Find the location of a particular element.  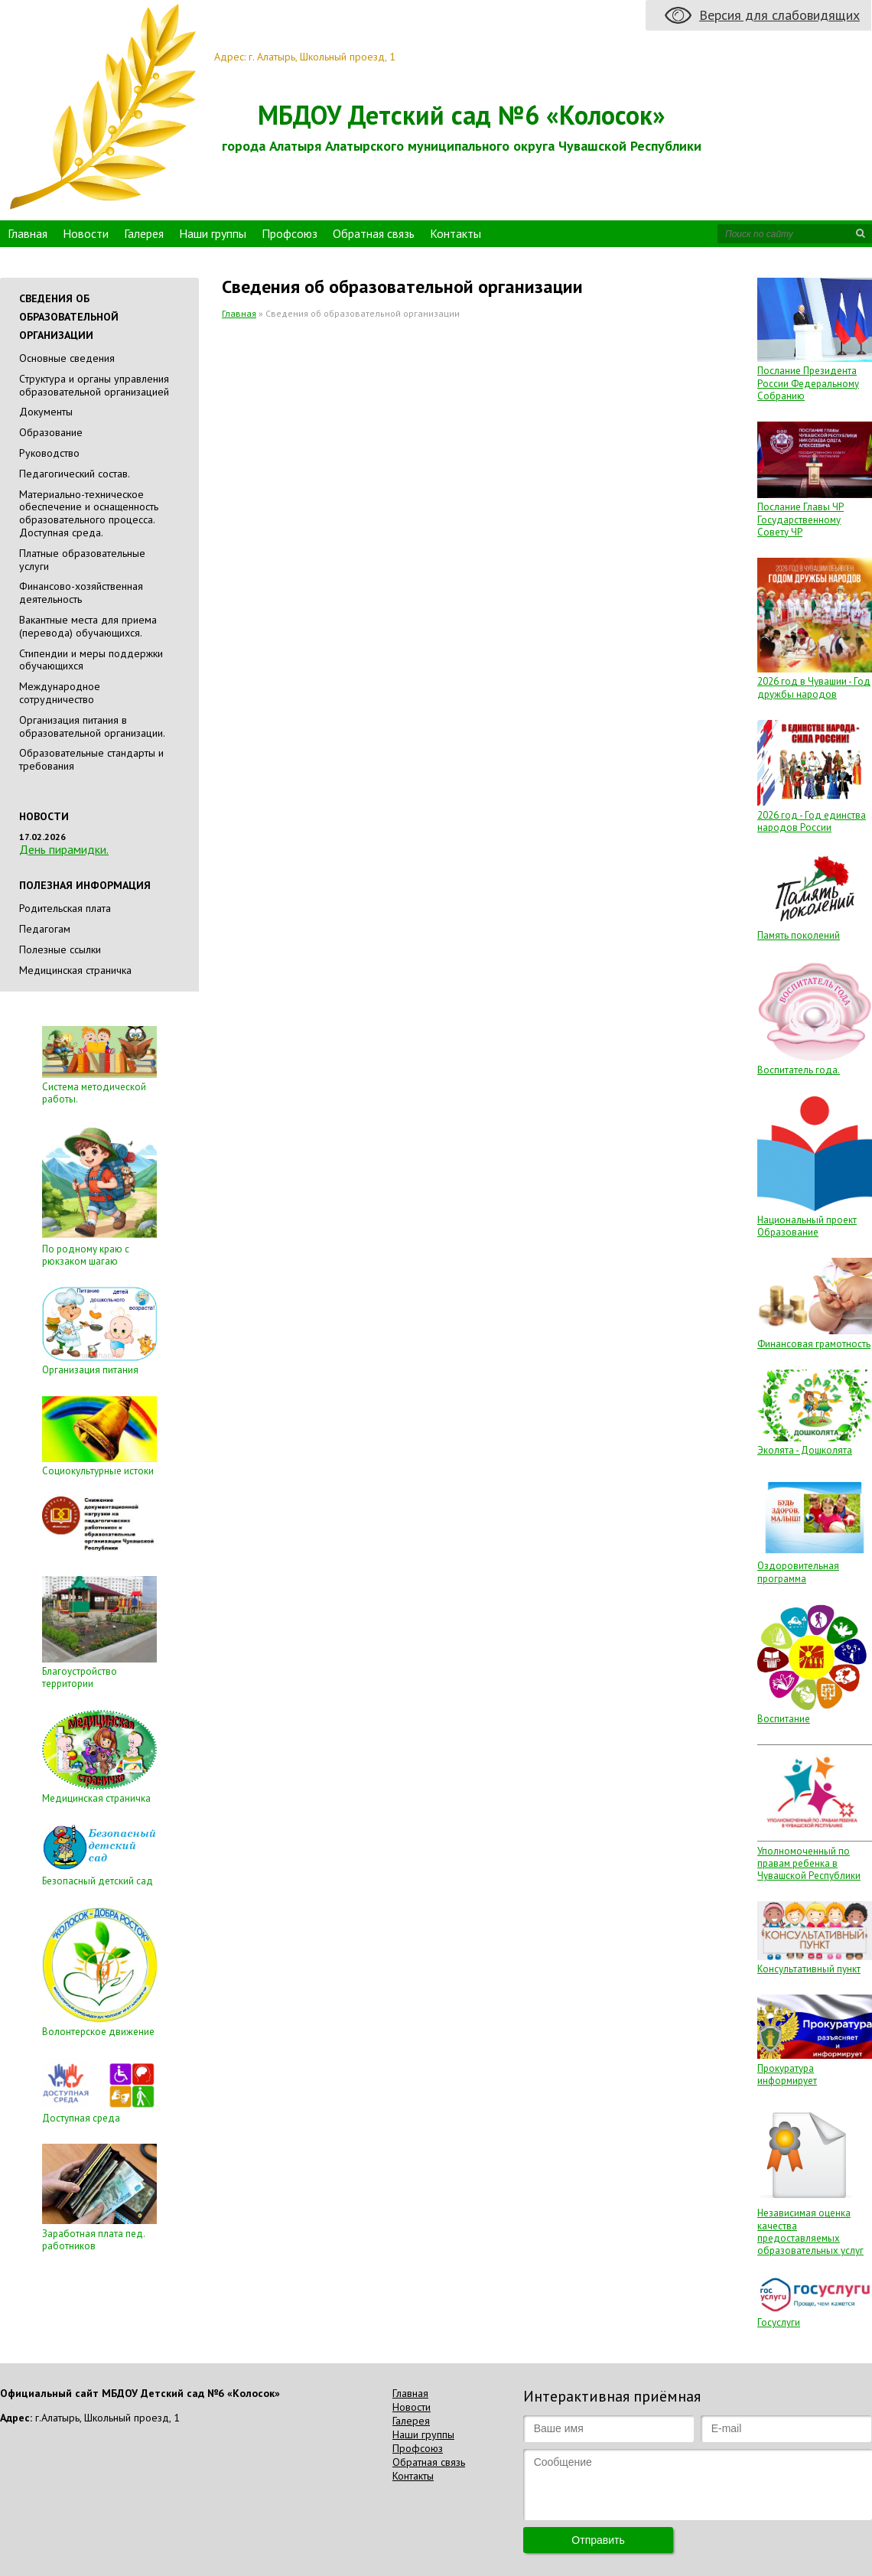

Эколята - Дошколята is located at coordinates (804, 1450).